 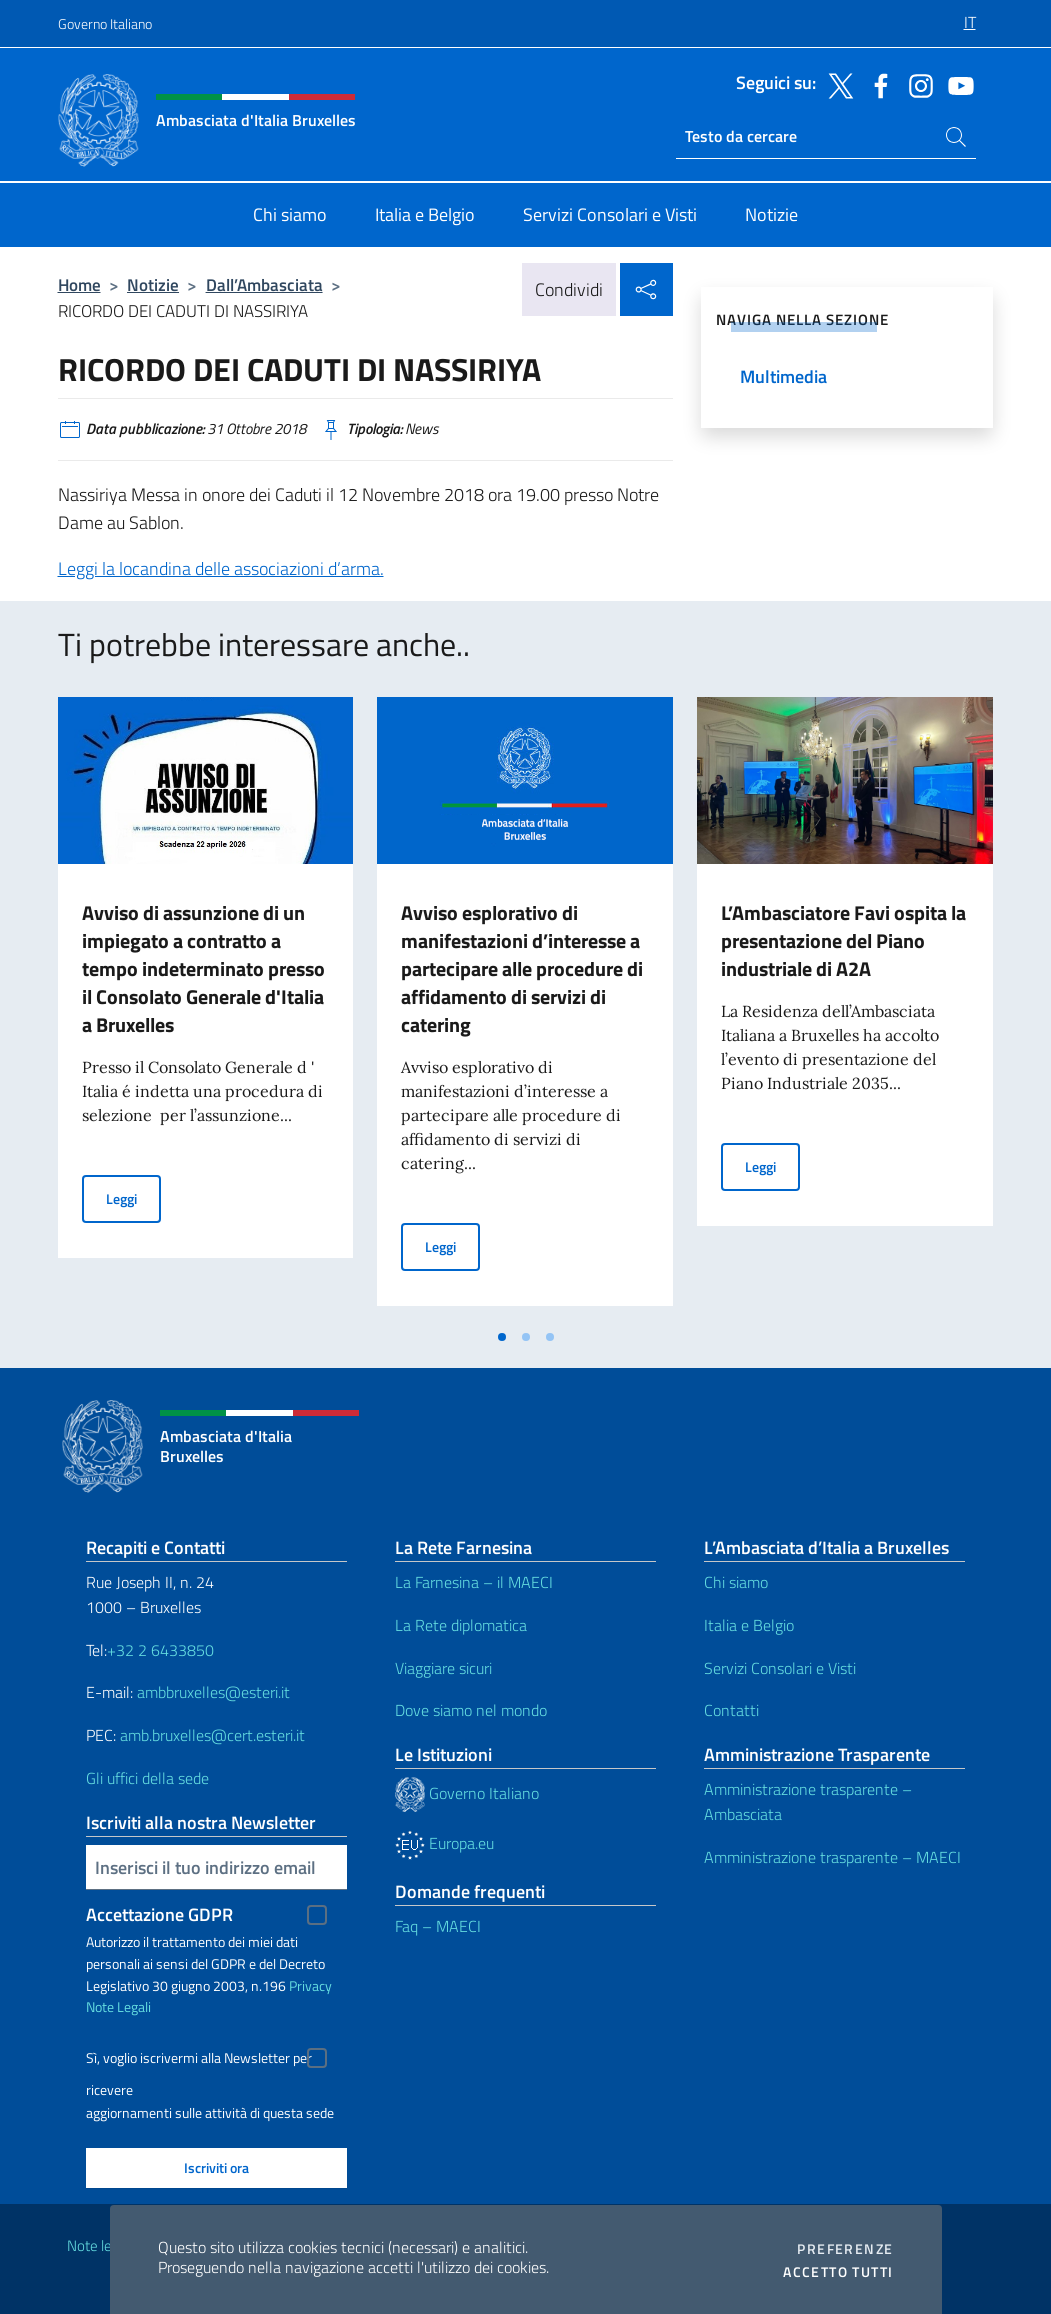 I want to click on La Farnesina – il MAECI, so click(x=474, y=1582).